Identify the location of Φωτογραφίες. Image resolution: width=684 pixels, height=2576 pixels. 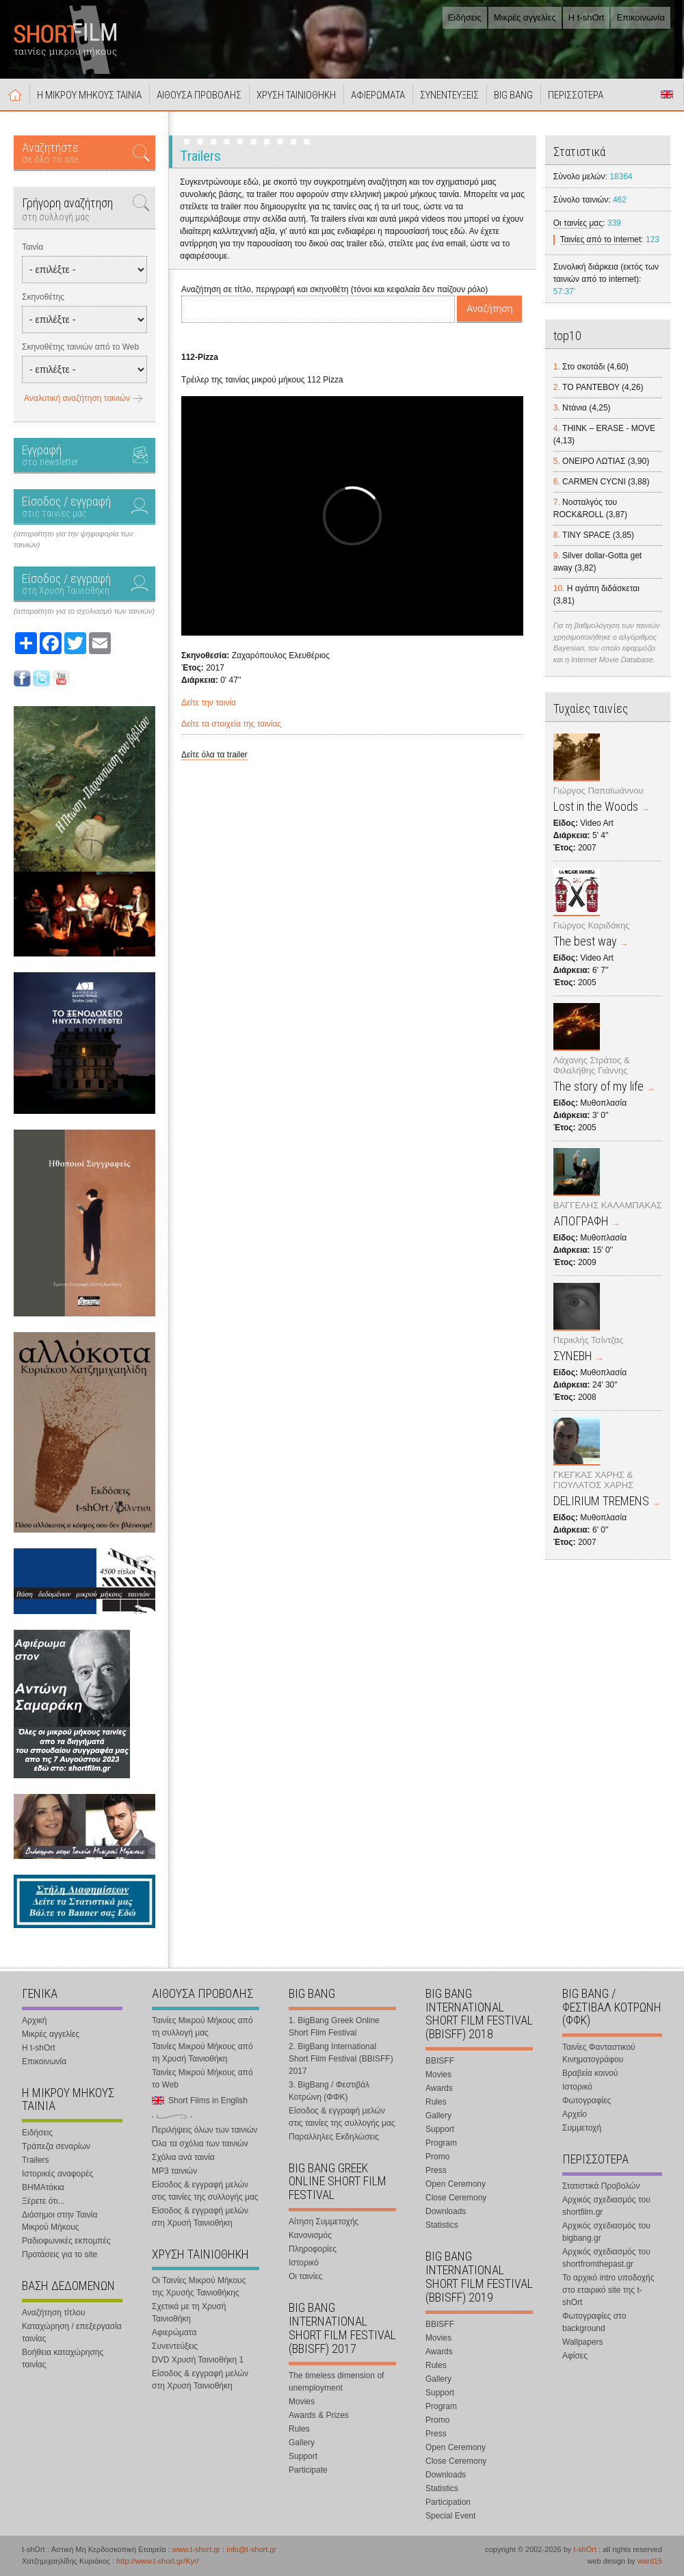
(586, 2100).